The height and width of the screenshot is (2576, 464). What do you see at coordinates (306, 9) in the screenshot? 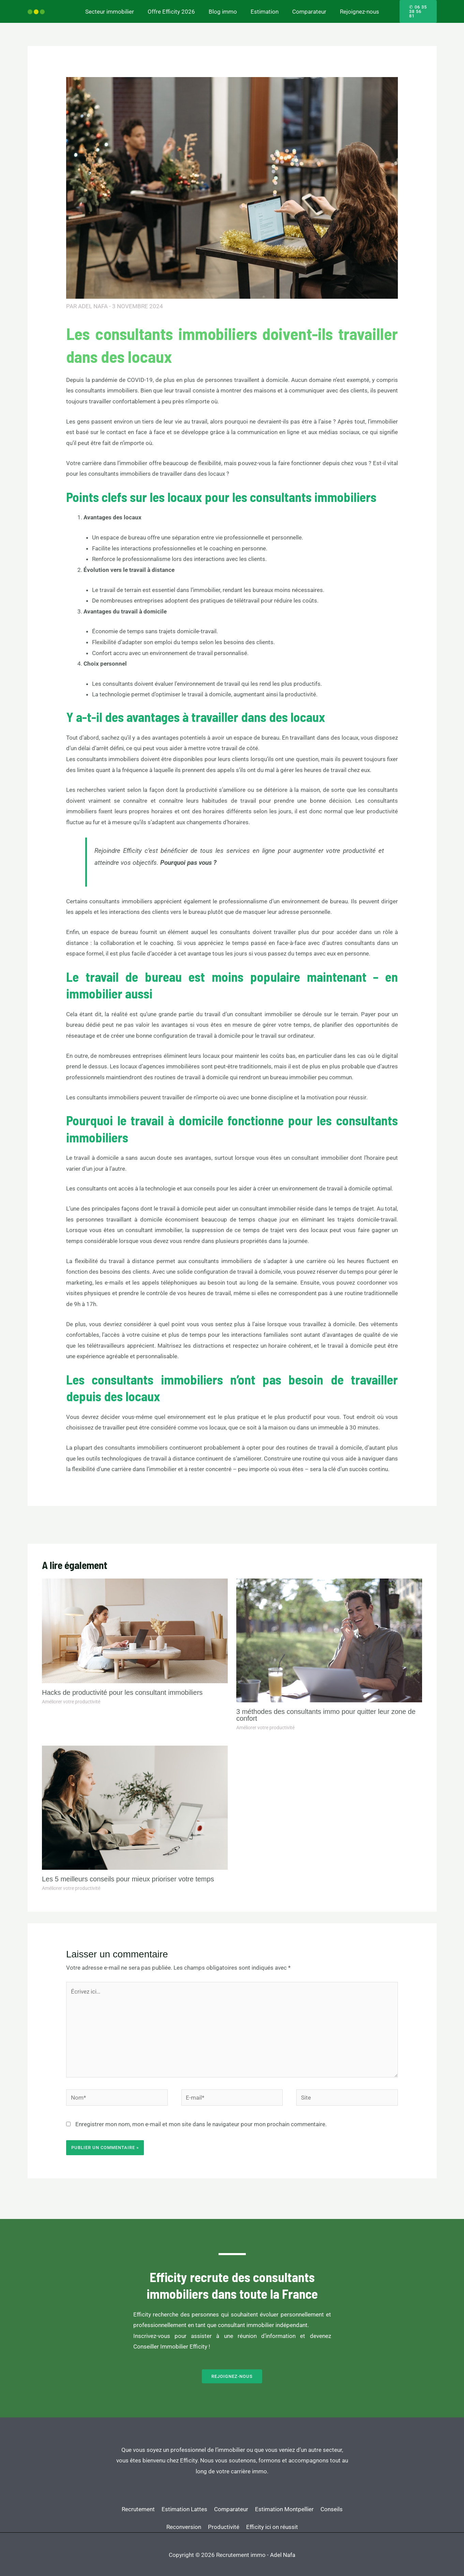
I see `Comparateur` at bounding box center [306, 9].